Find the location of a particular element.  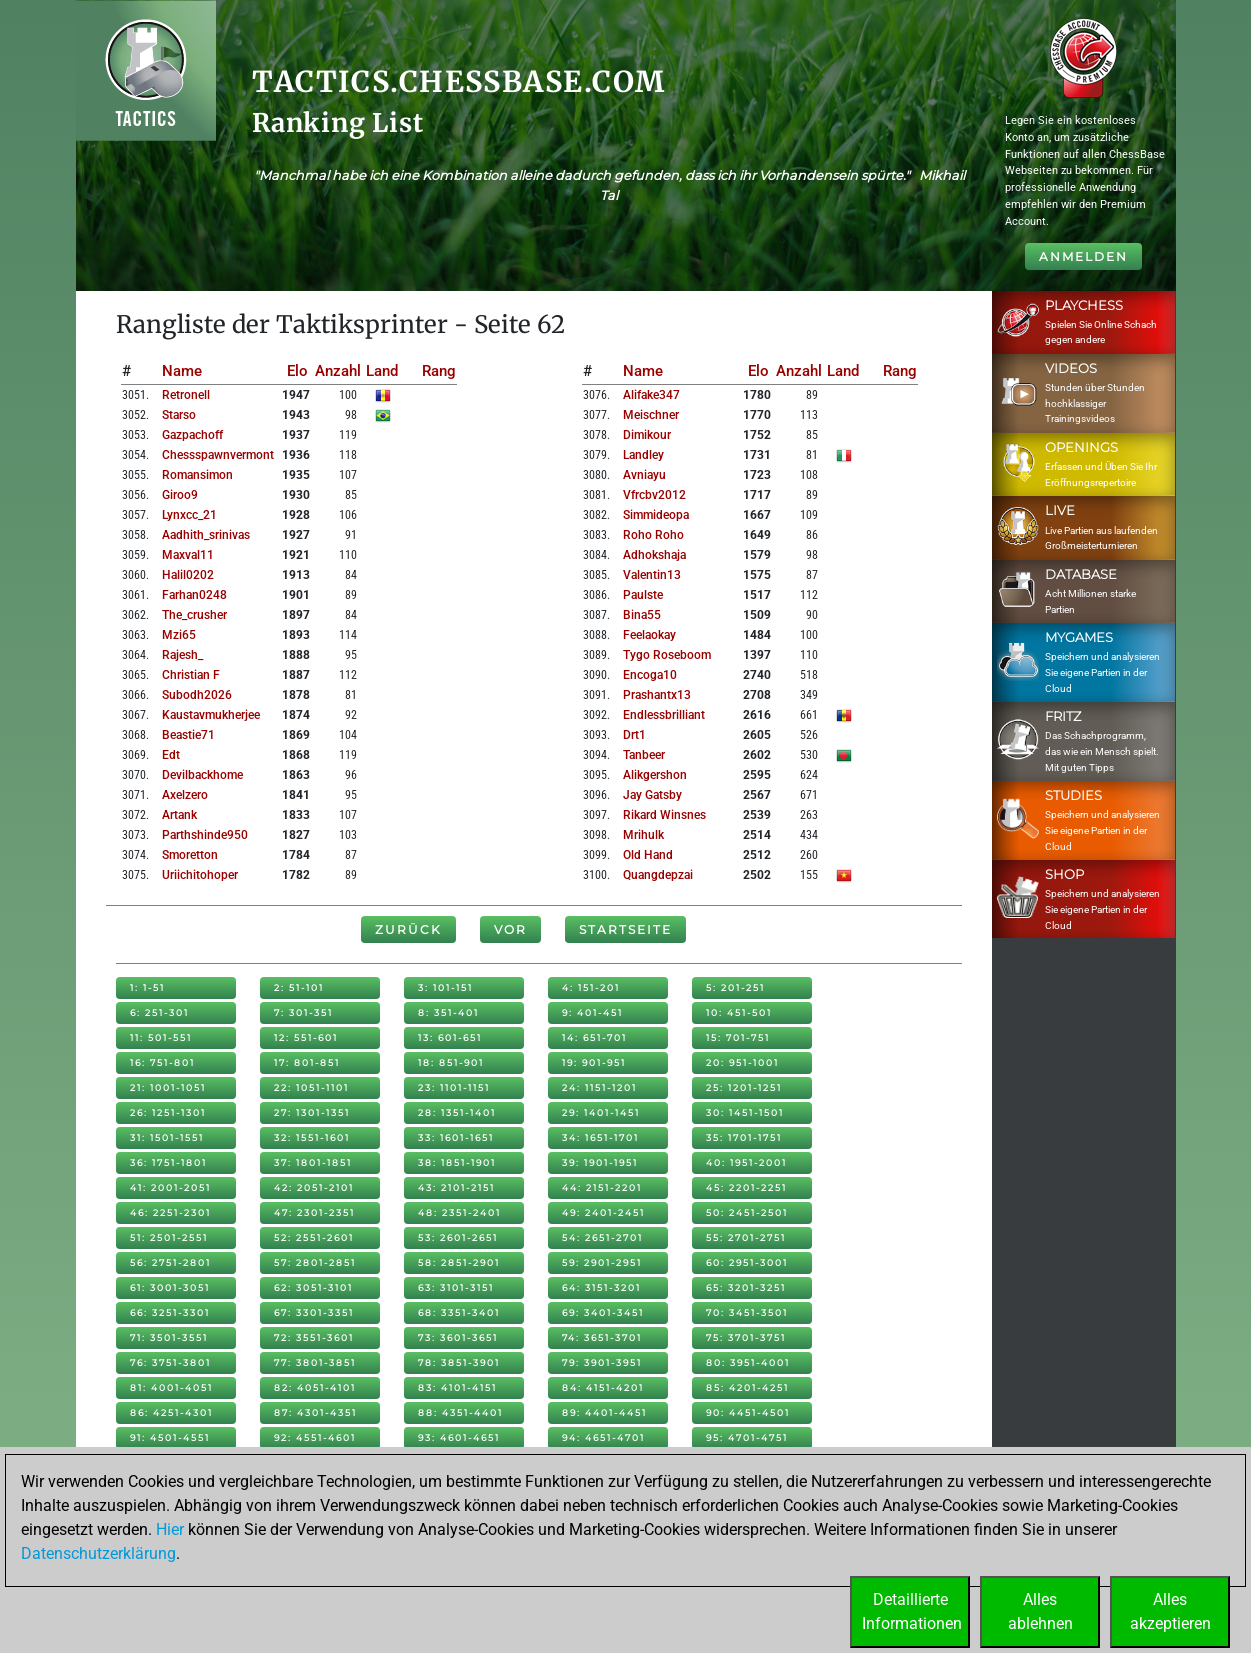

23: 1101-1151 is located at coordinates (454, 1087).